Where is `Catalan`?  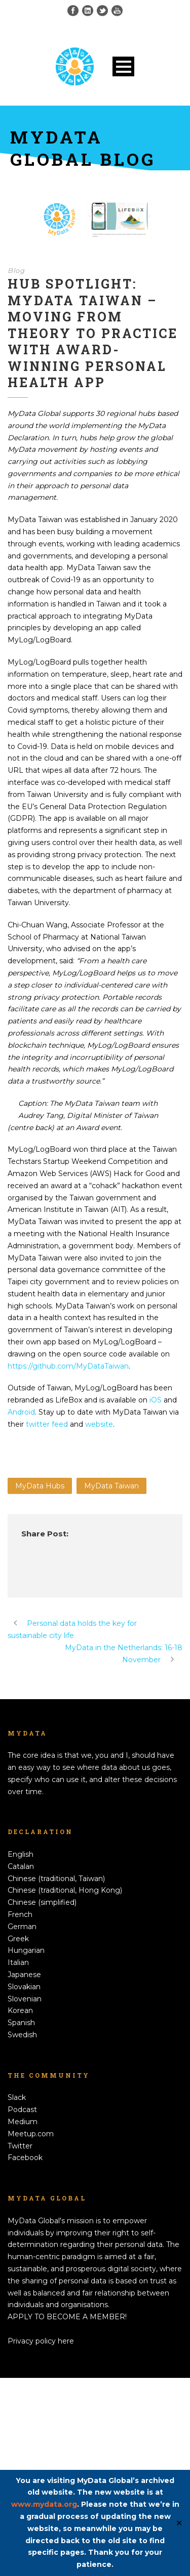 Catalan is located at coordinates (21, 1866).